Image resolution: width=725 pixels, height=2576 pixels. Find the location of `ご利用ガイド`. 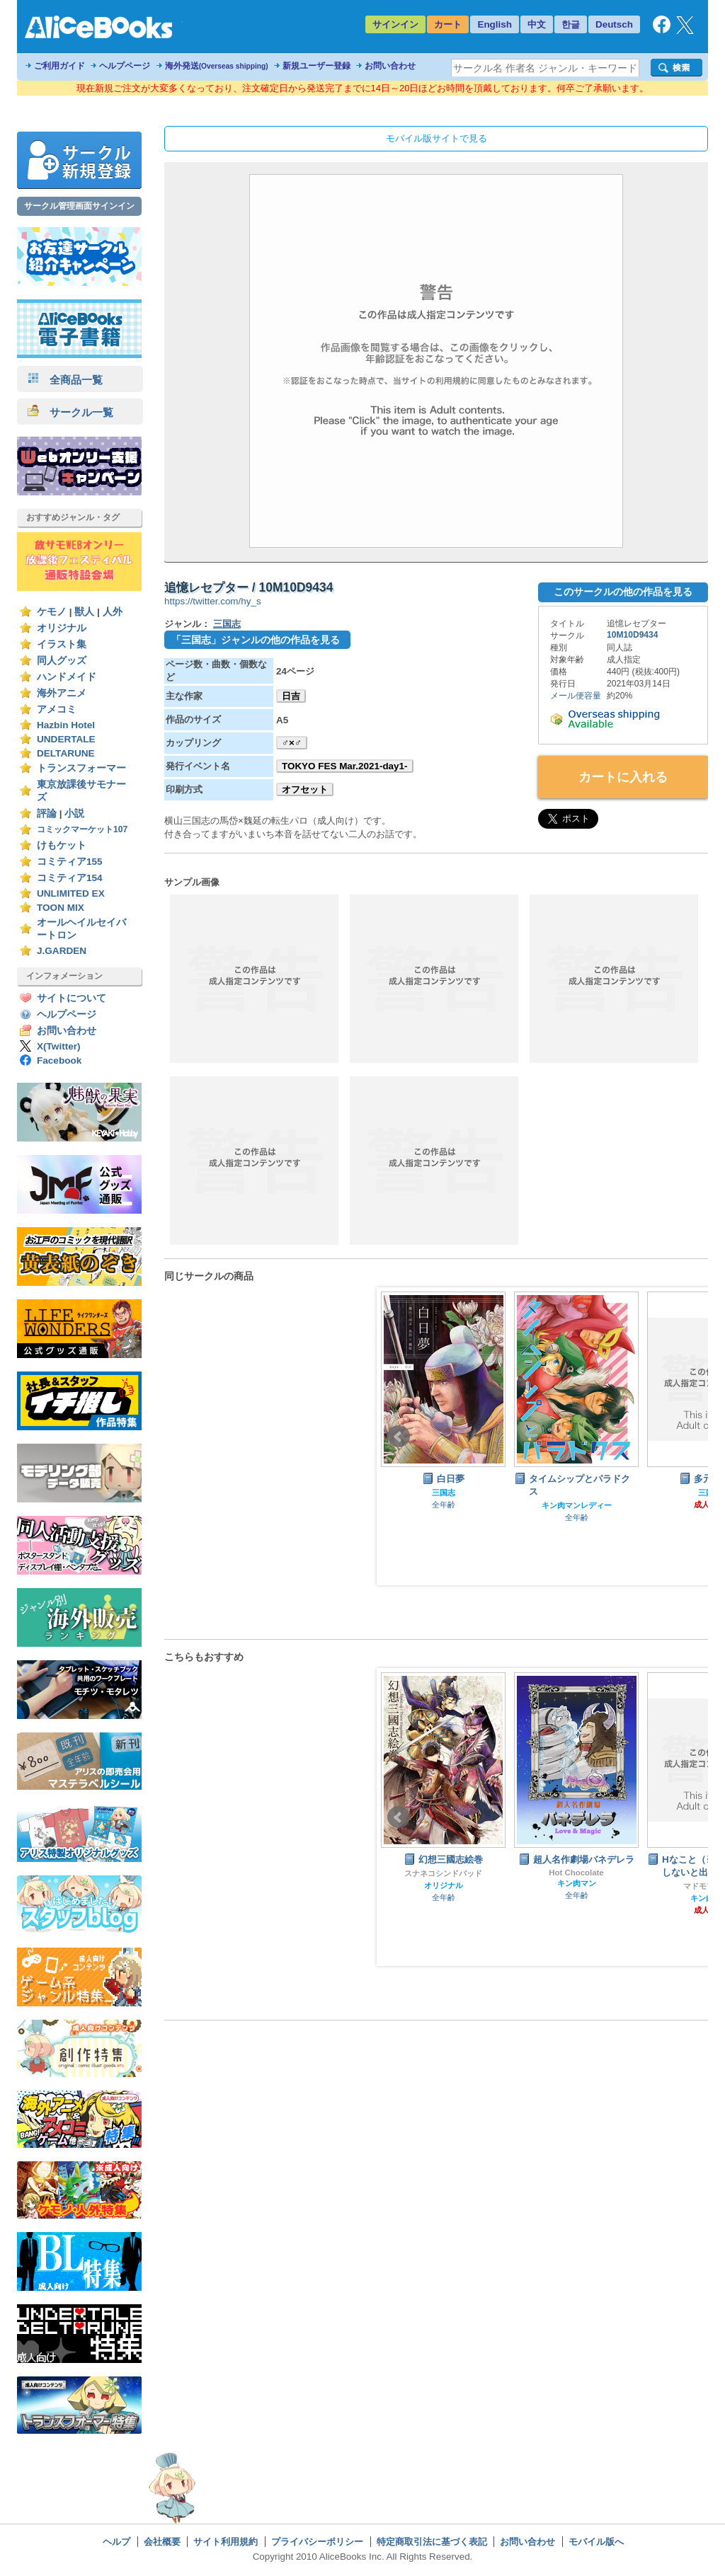

ご利用ガイド is located at coordinates (59, 66).